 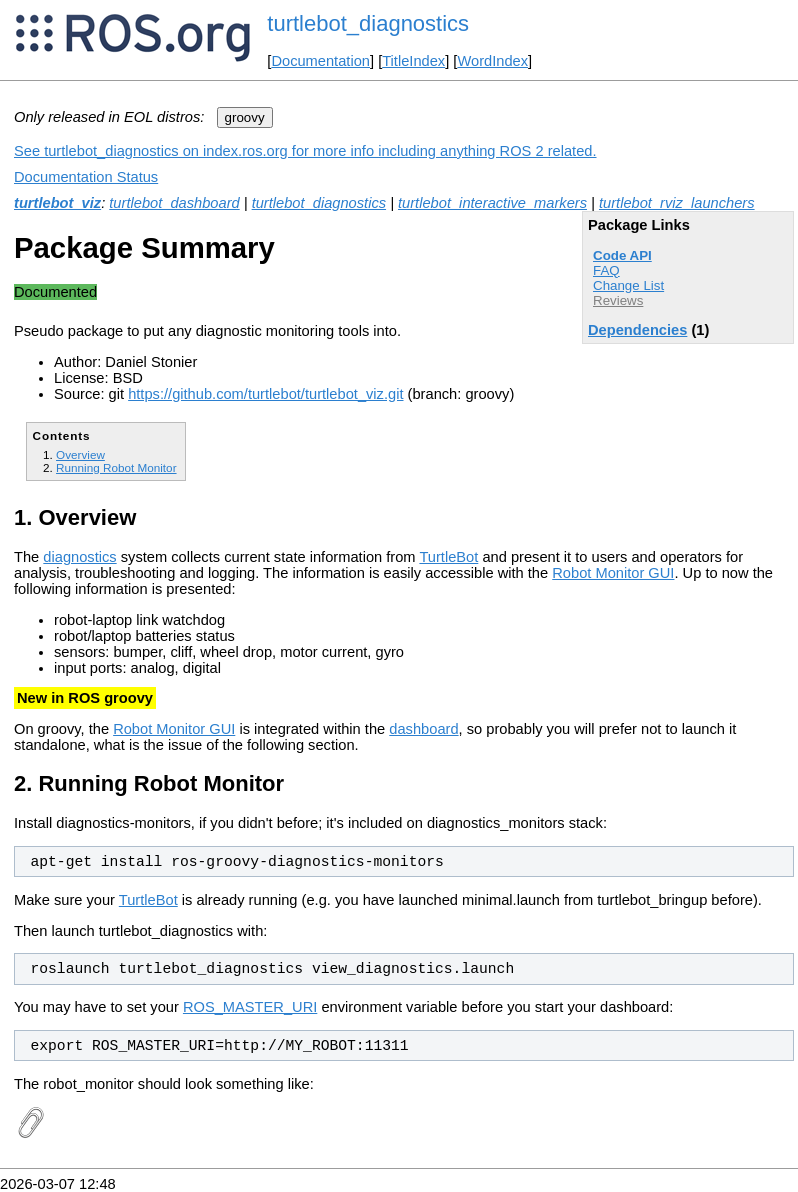 I want to click on ROS_MASTER_URI, so click(x=250, y=1007).